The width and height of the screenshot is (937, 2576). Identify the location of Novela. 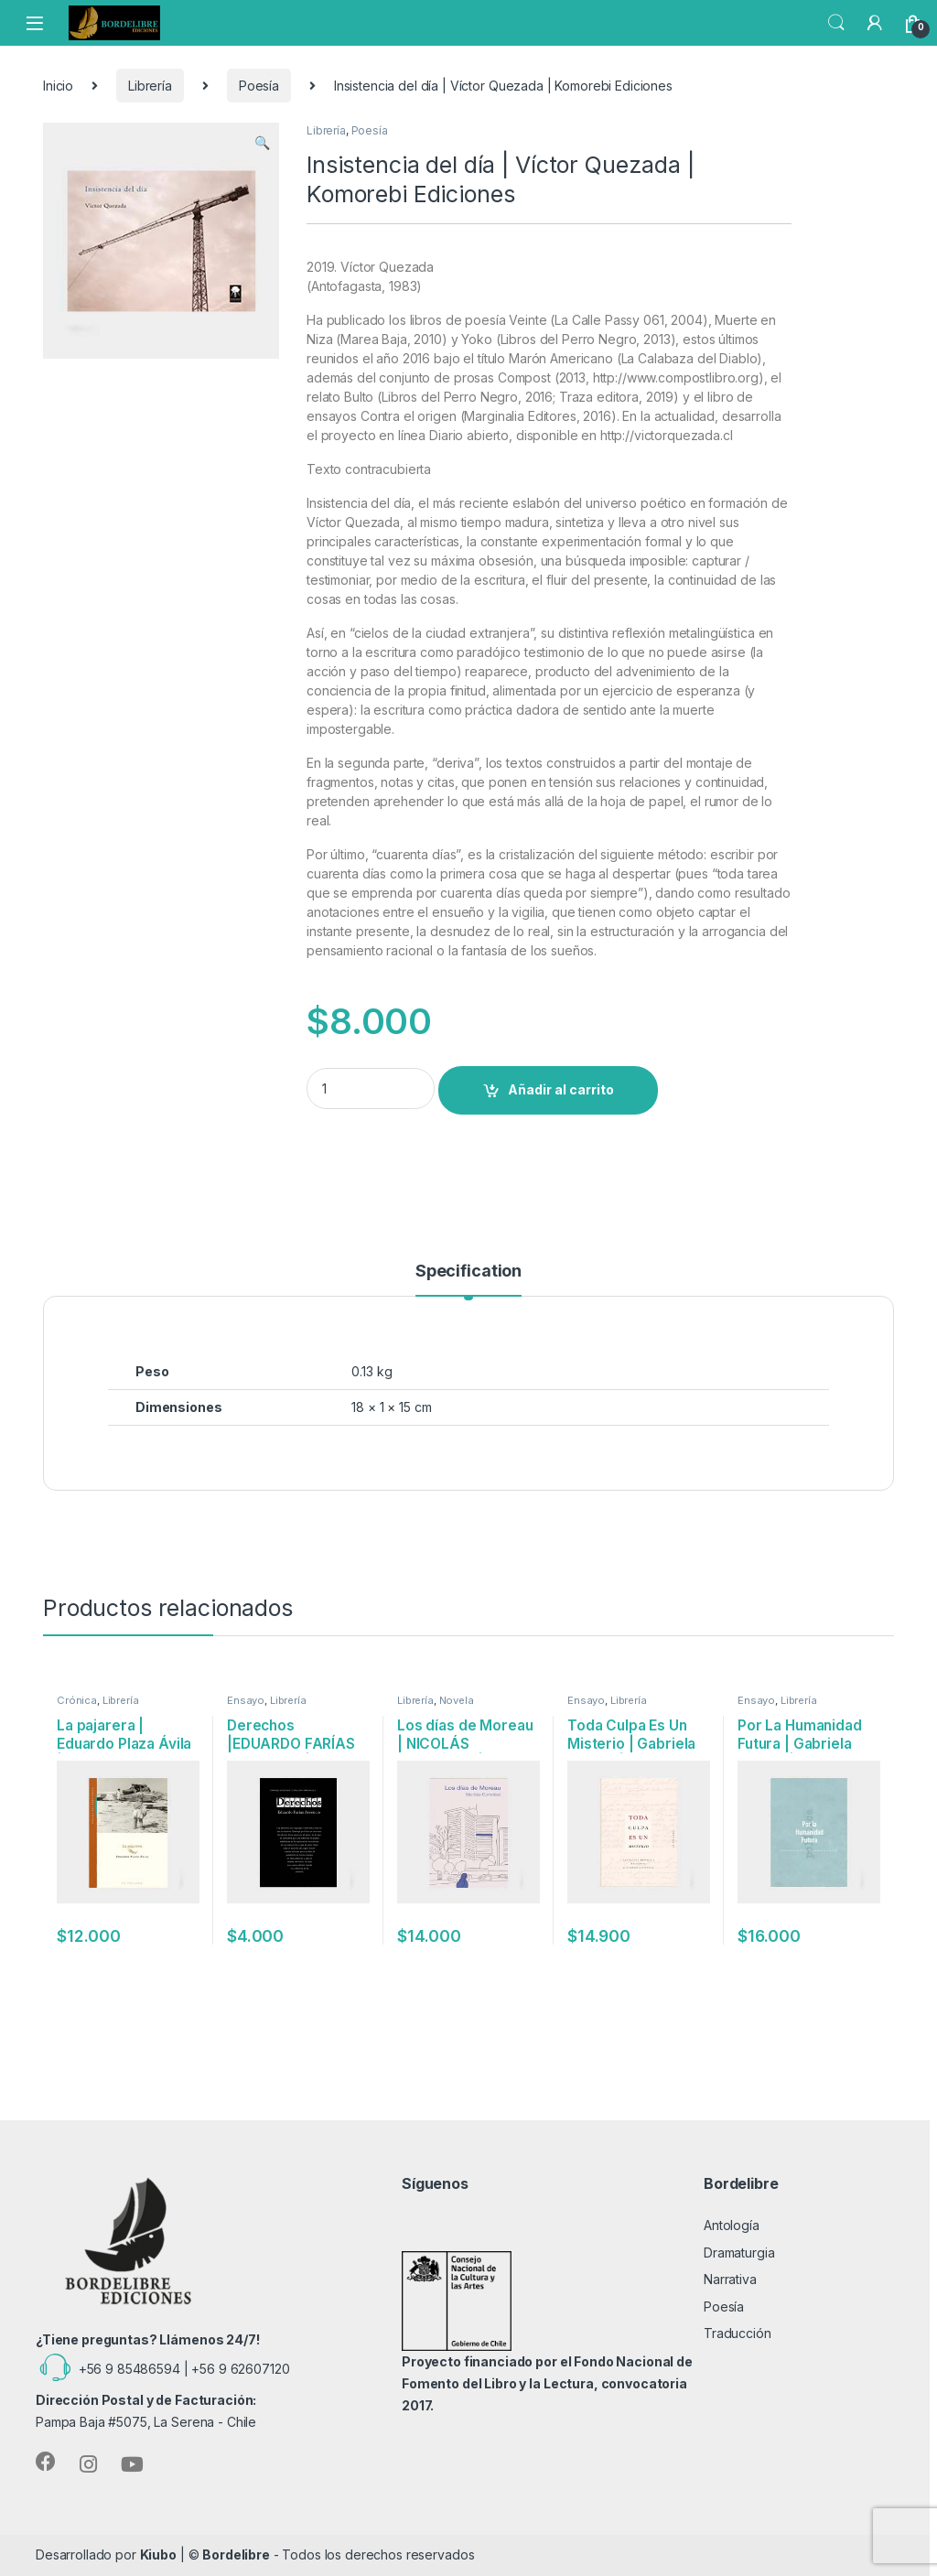
(456, 1700).